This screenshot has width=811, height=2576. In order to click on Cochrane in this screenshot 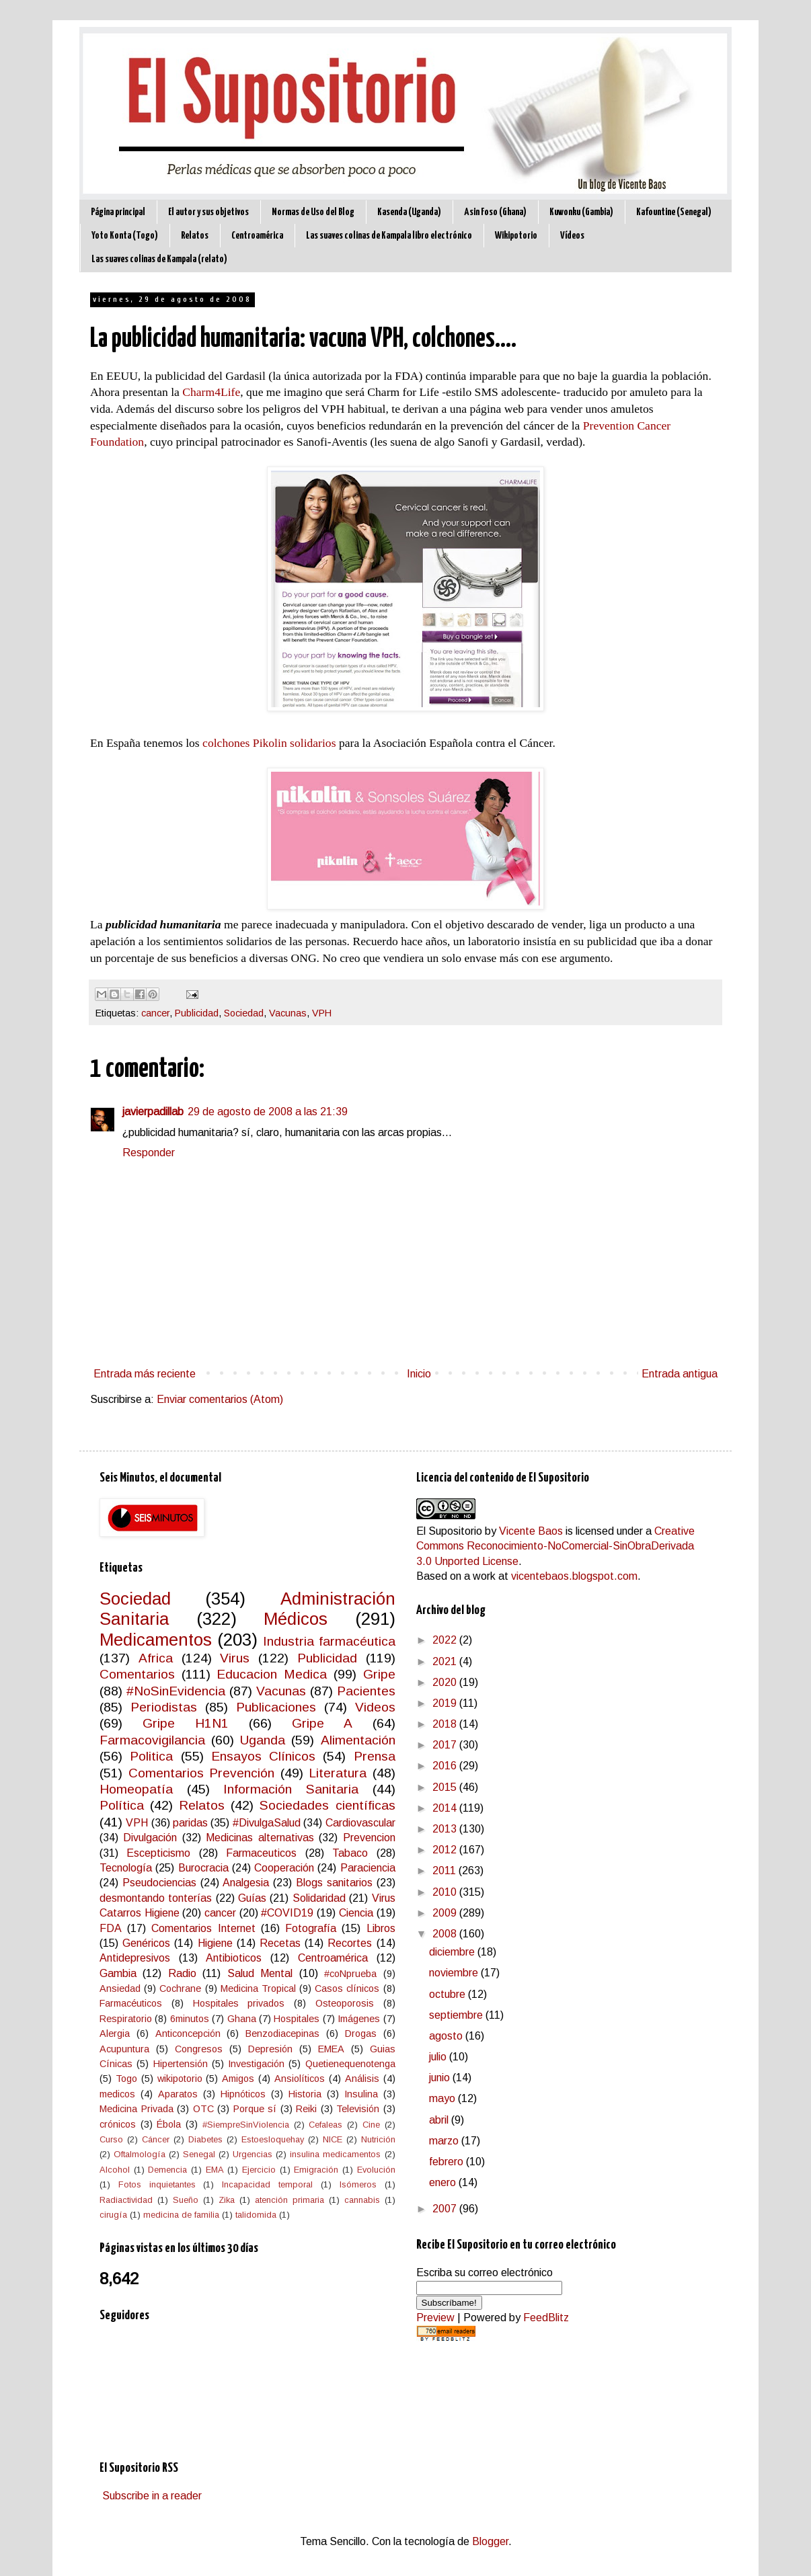, I will do `click(180, 1988)`.